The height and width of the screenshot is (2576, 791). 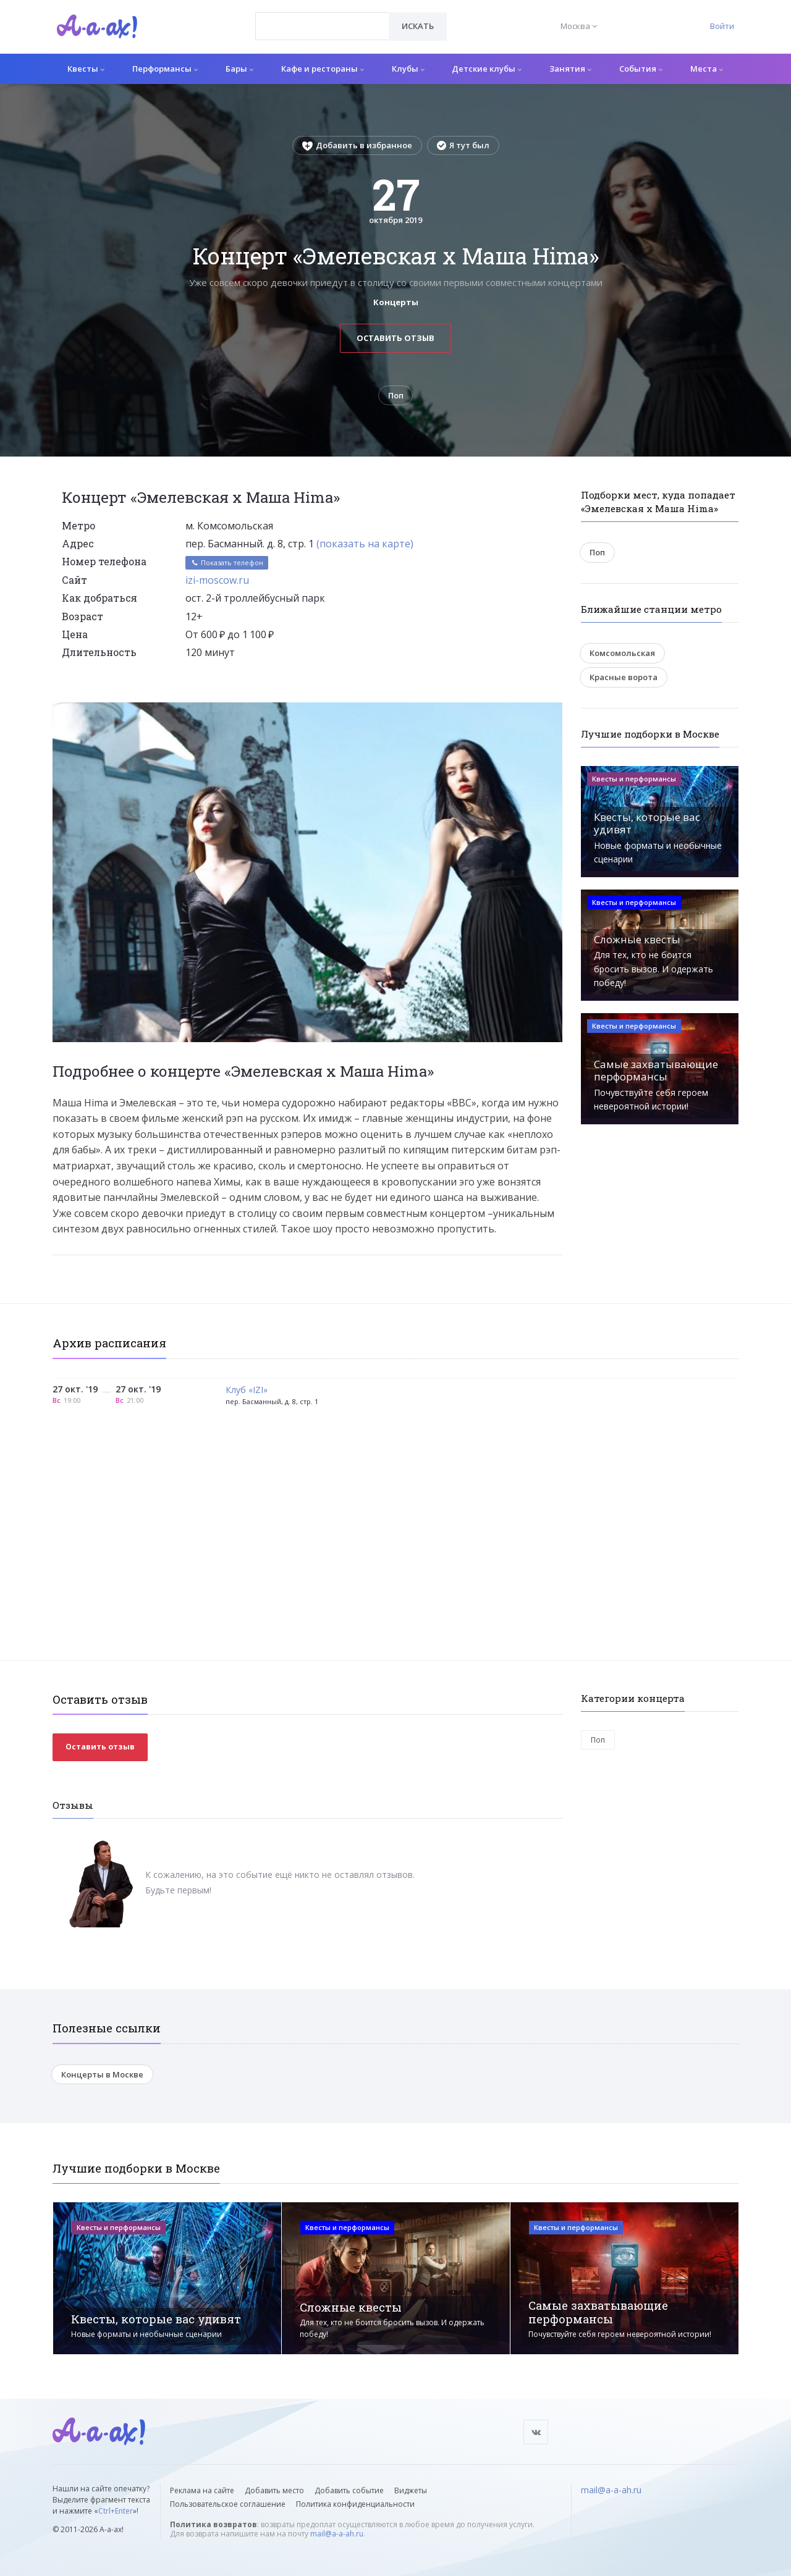 What do you see at coordinates (239, 68) in the screenshot?
I see `Бары` at bounding box center [239, 68].